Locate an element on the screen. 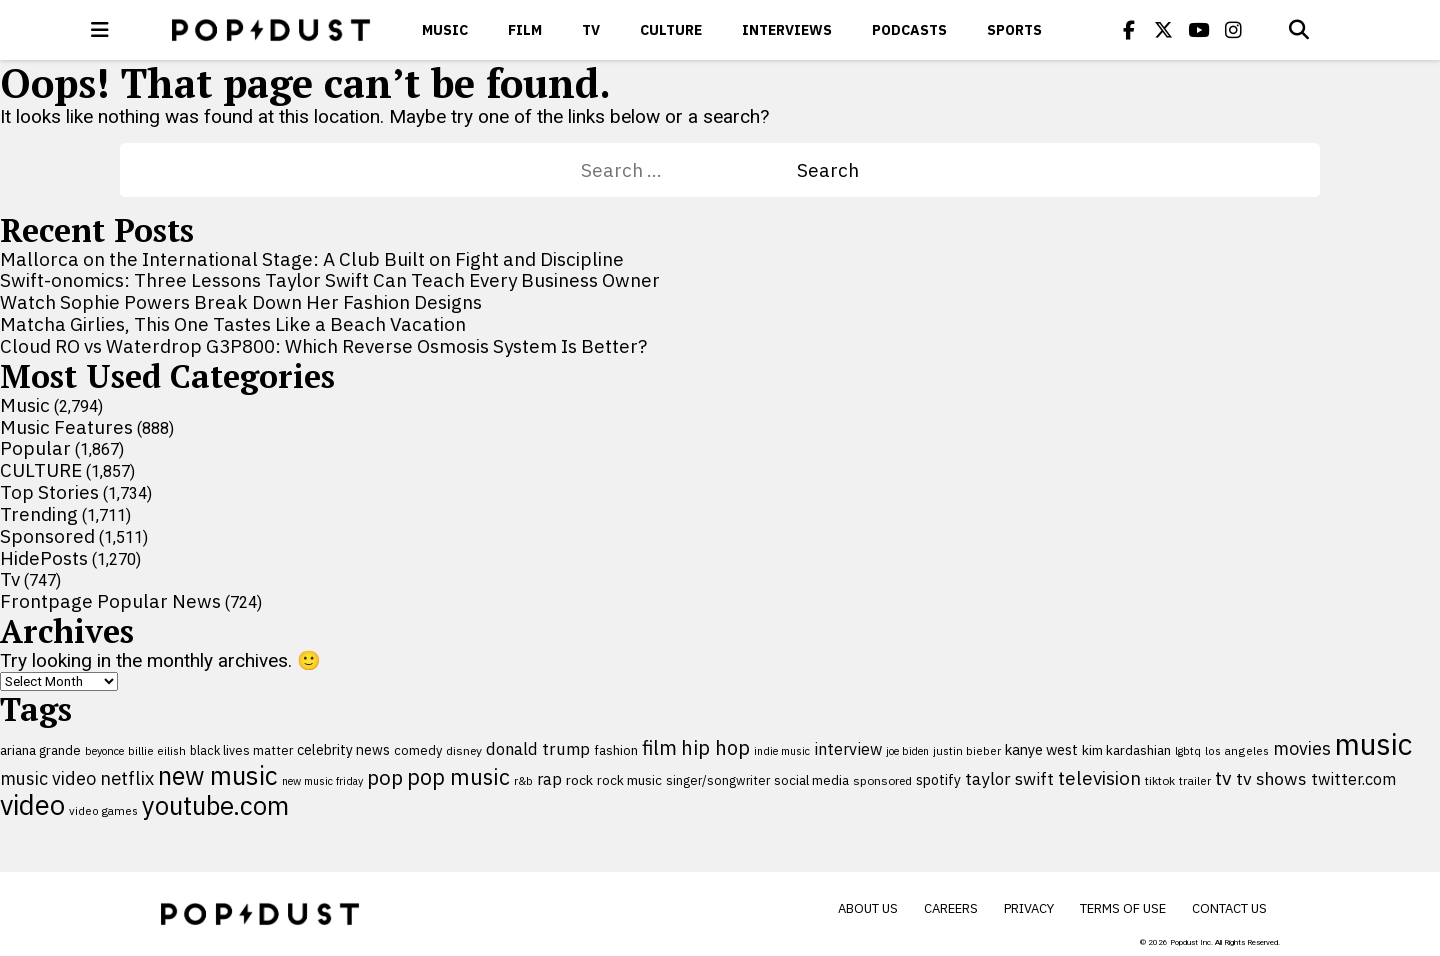 The height and width of the screenshot is (956, 1440). rap [rap (171 items)] is located at coordinates (549, 779).